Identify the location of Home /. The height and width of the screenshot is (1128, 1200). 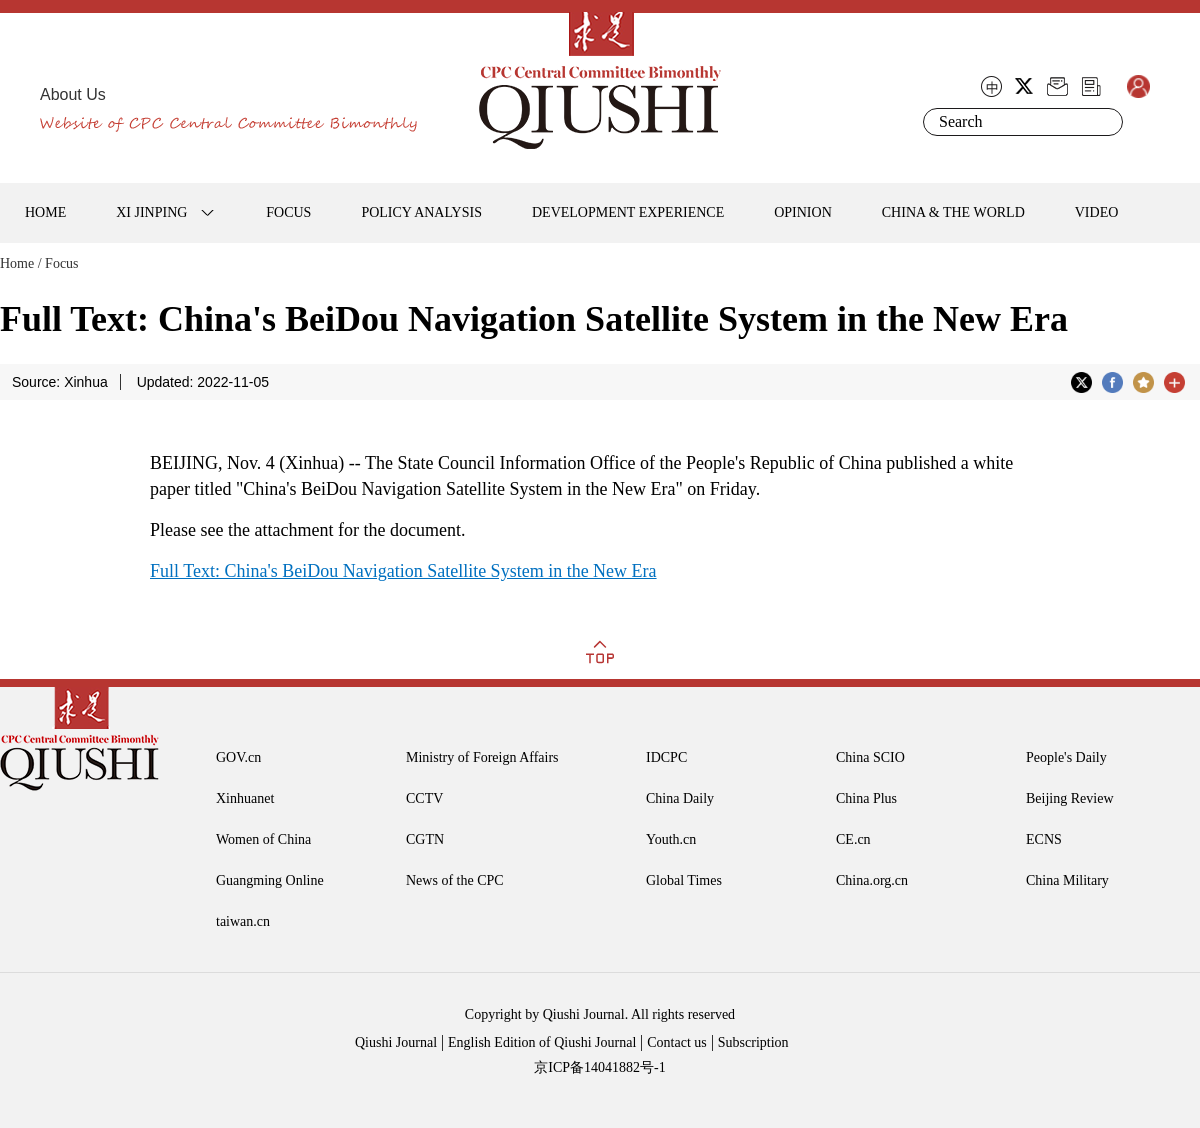
(21, 263).